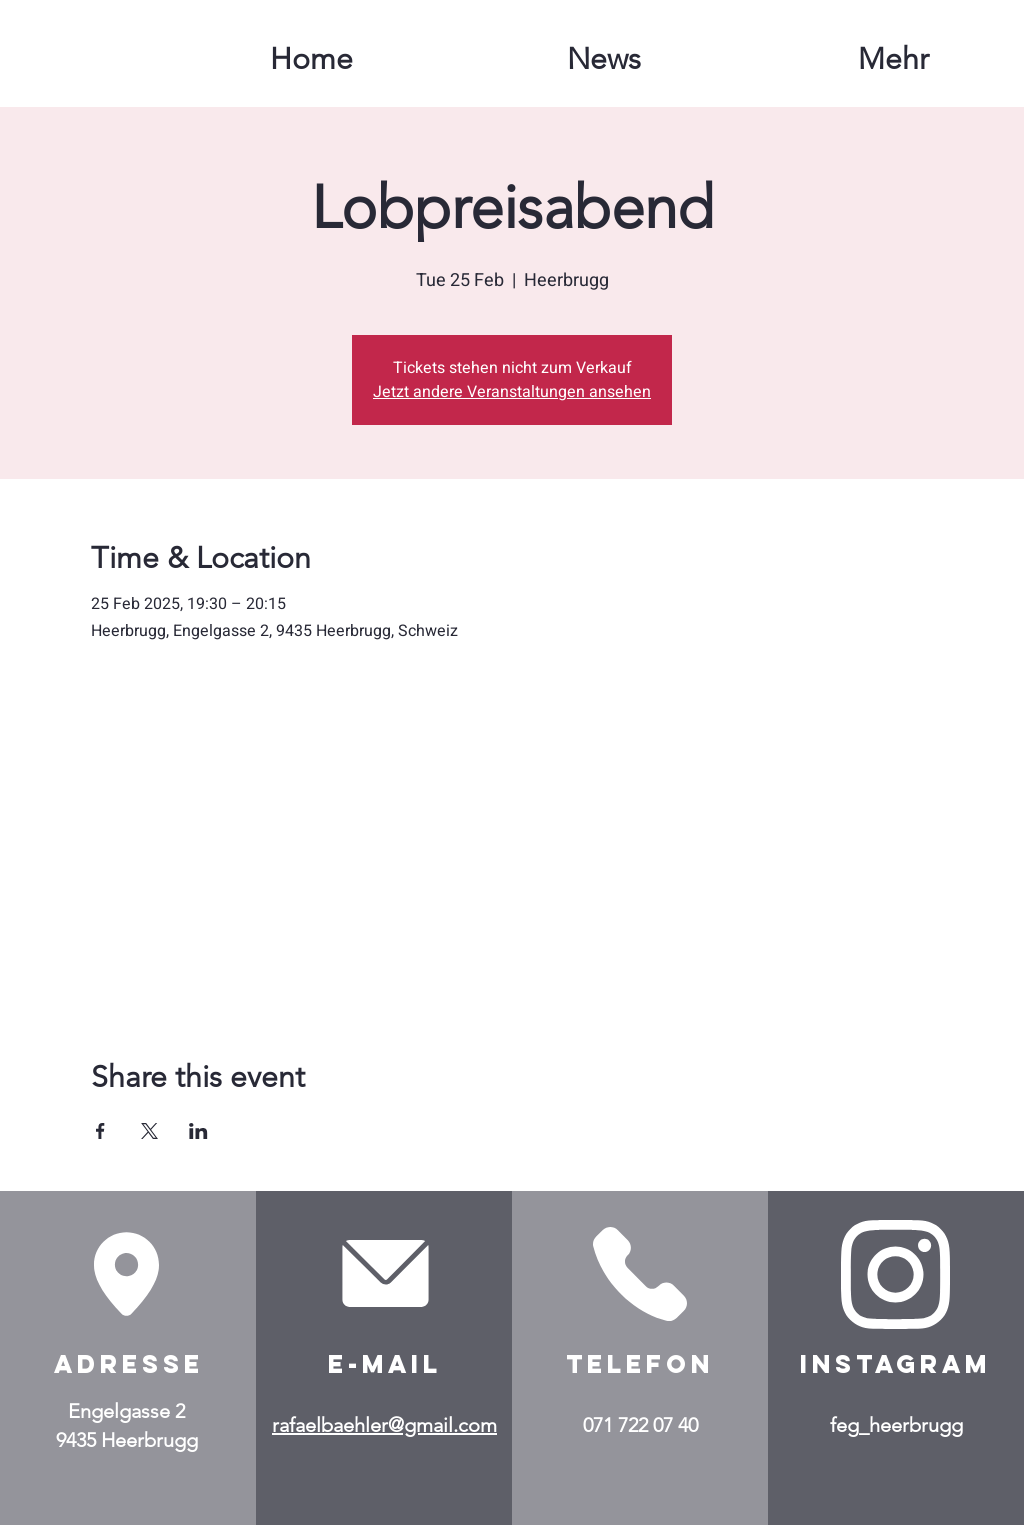 Image resolution: width=1024 pixels, height=1525 pixels. Describe the element at coordinates (100, 1131) in the screenshot. I see `[Share event on Facebook]` at that location.